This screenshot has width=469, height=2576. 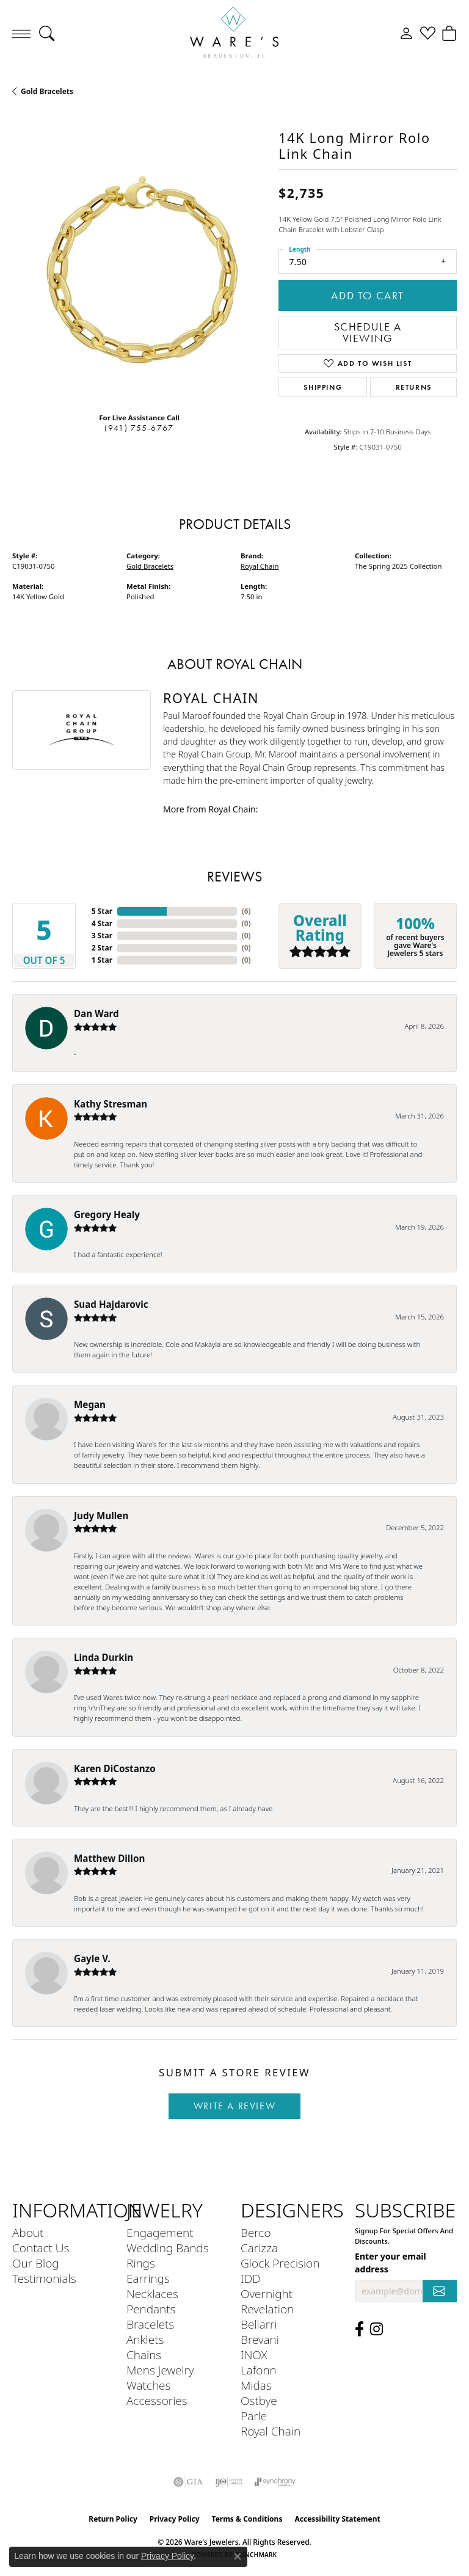 I want to click on Kathy Stresman, so click(x=110, y=1104).